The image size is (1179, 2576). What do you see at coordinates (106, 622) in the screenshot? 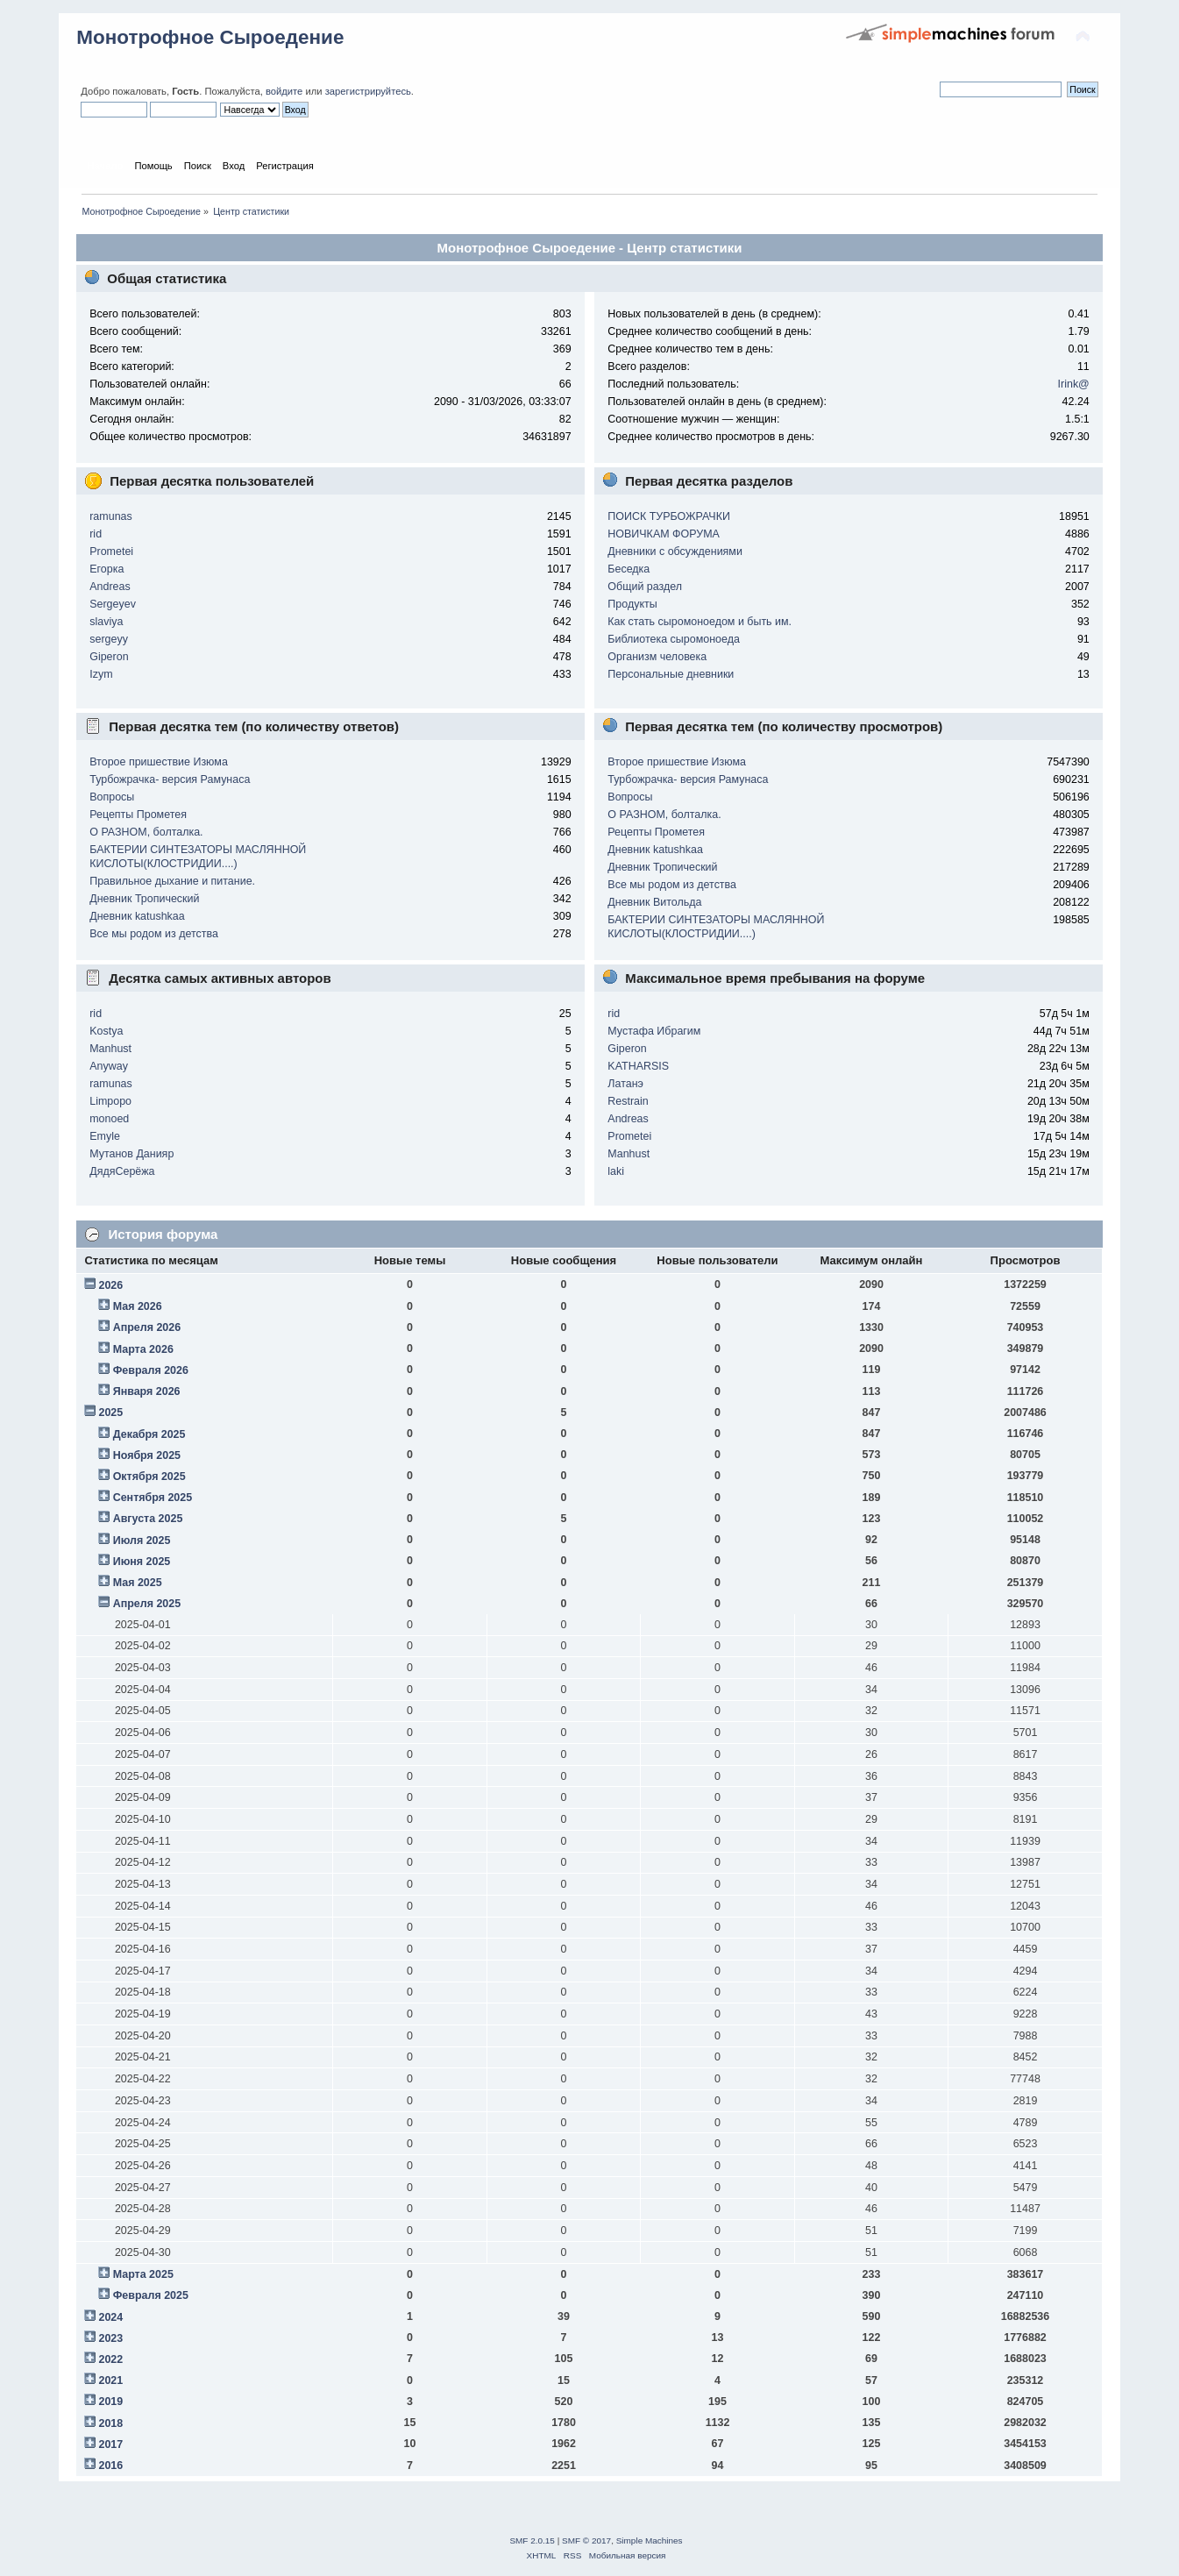
I see `slaviya` at bounding box center [106, 622].